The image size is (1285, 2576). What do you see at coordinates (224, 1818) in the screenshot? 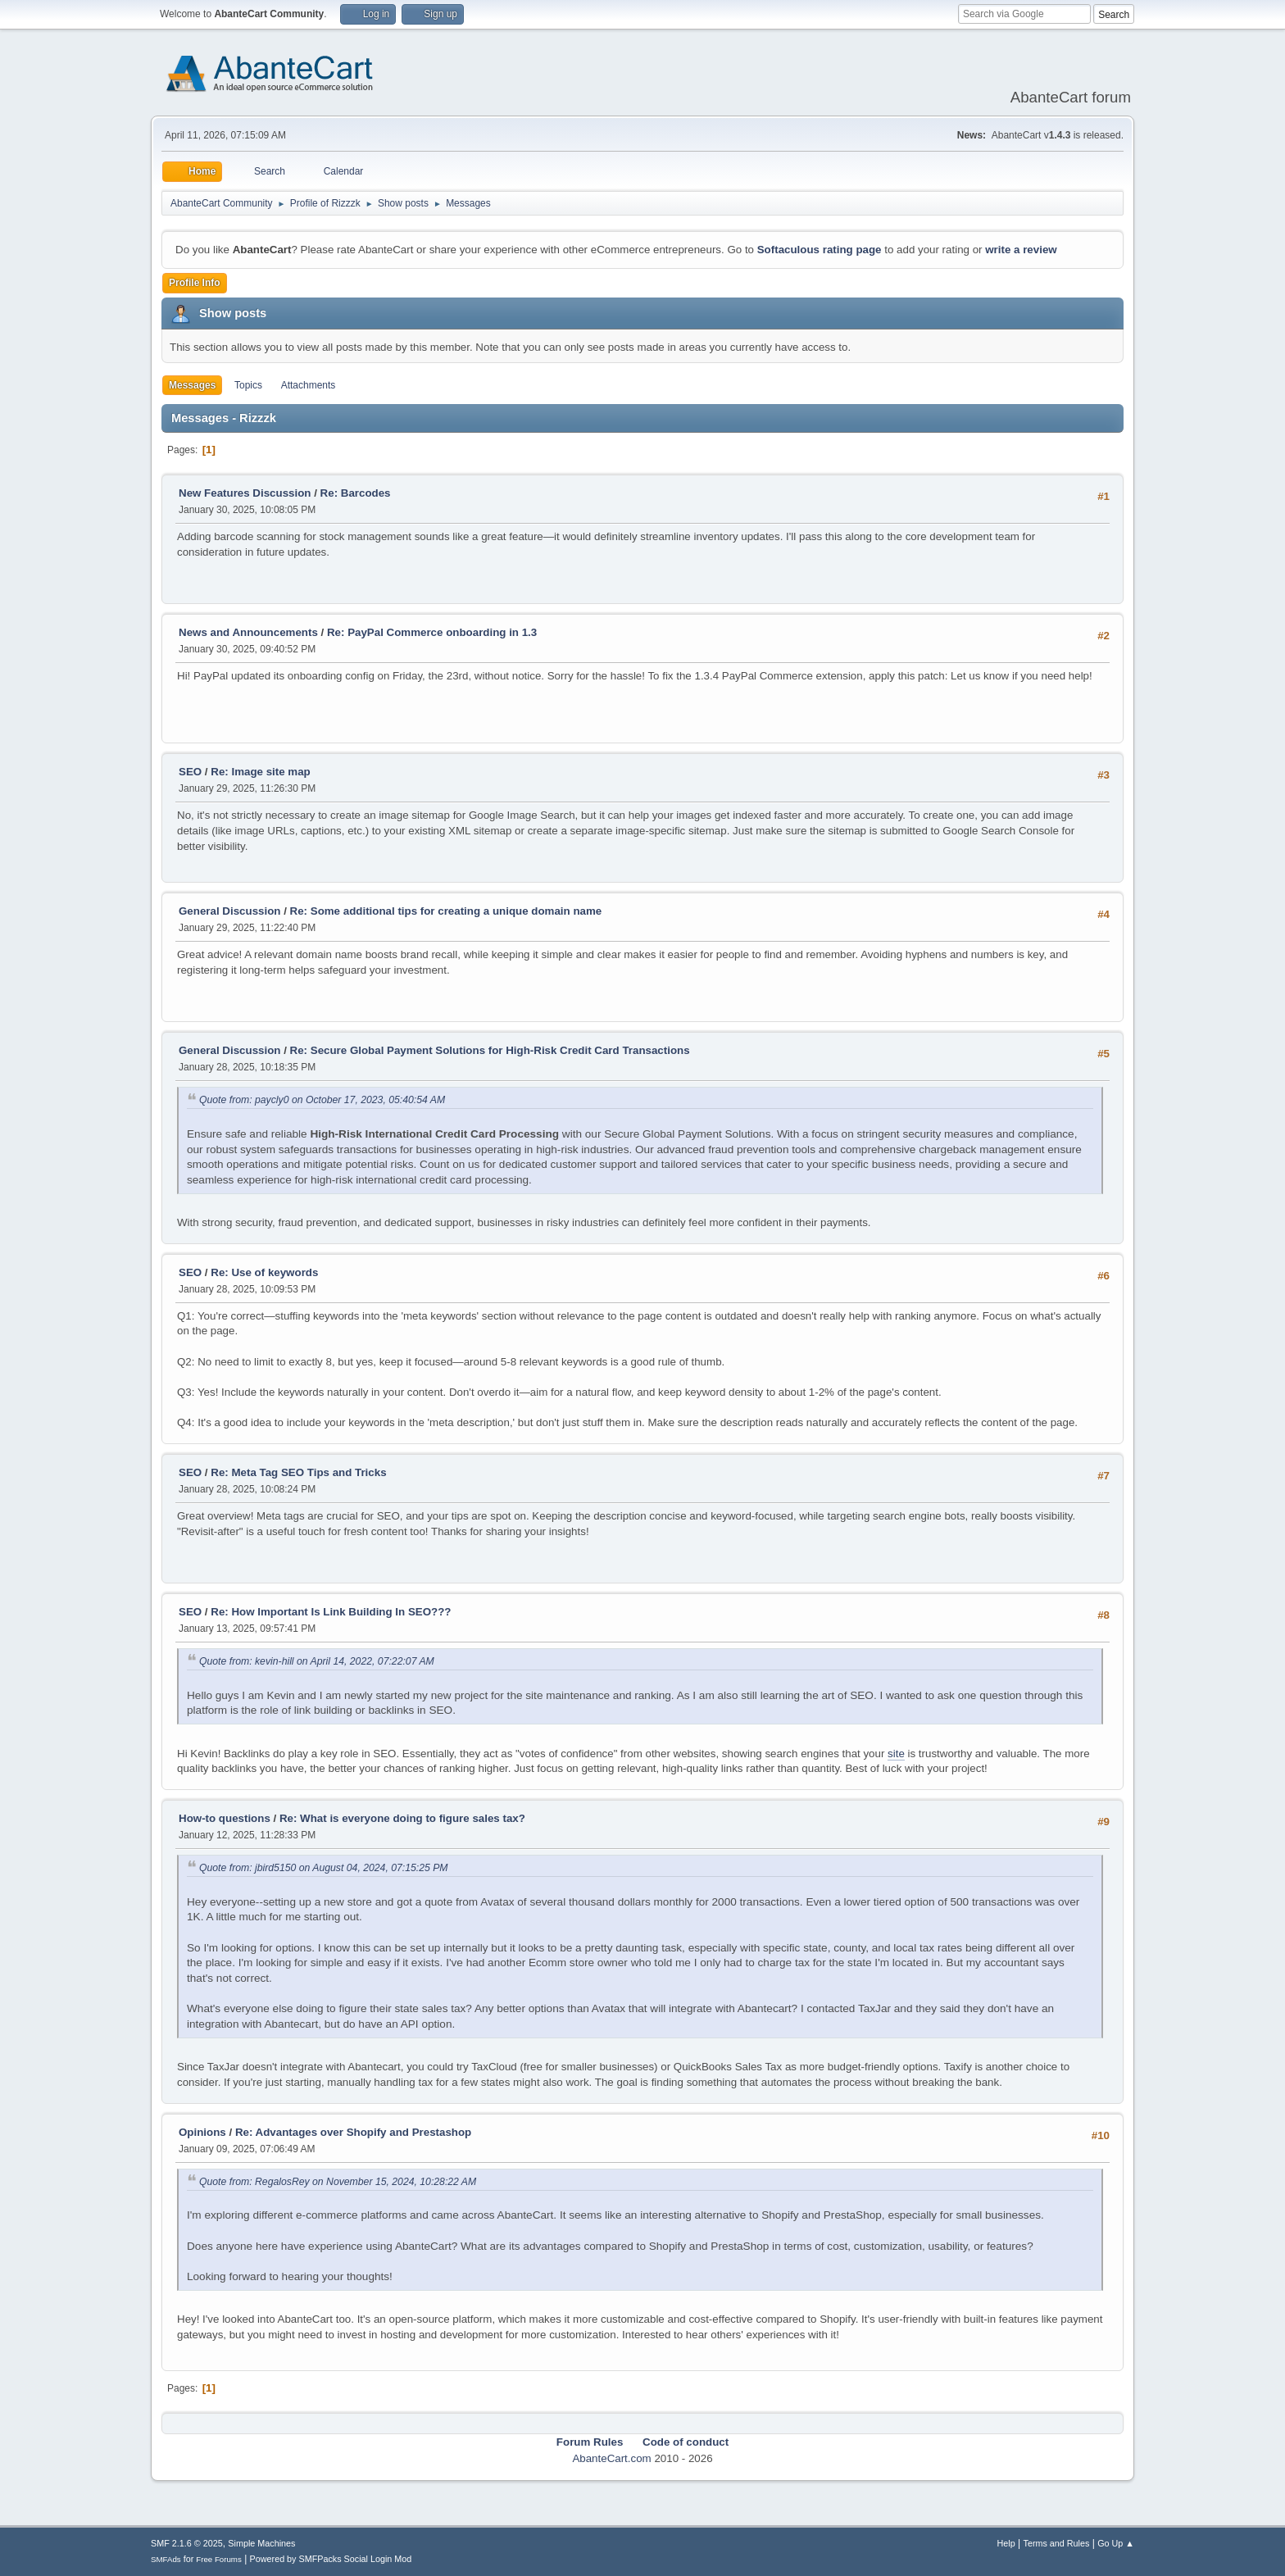
I see `How-to questions` at bounding box center [224, 1818].